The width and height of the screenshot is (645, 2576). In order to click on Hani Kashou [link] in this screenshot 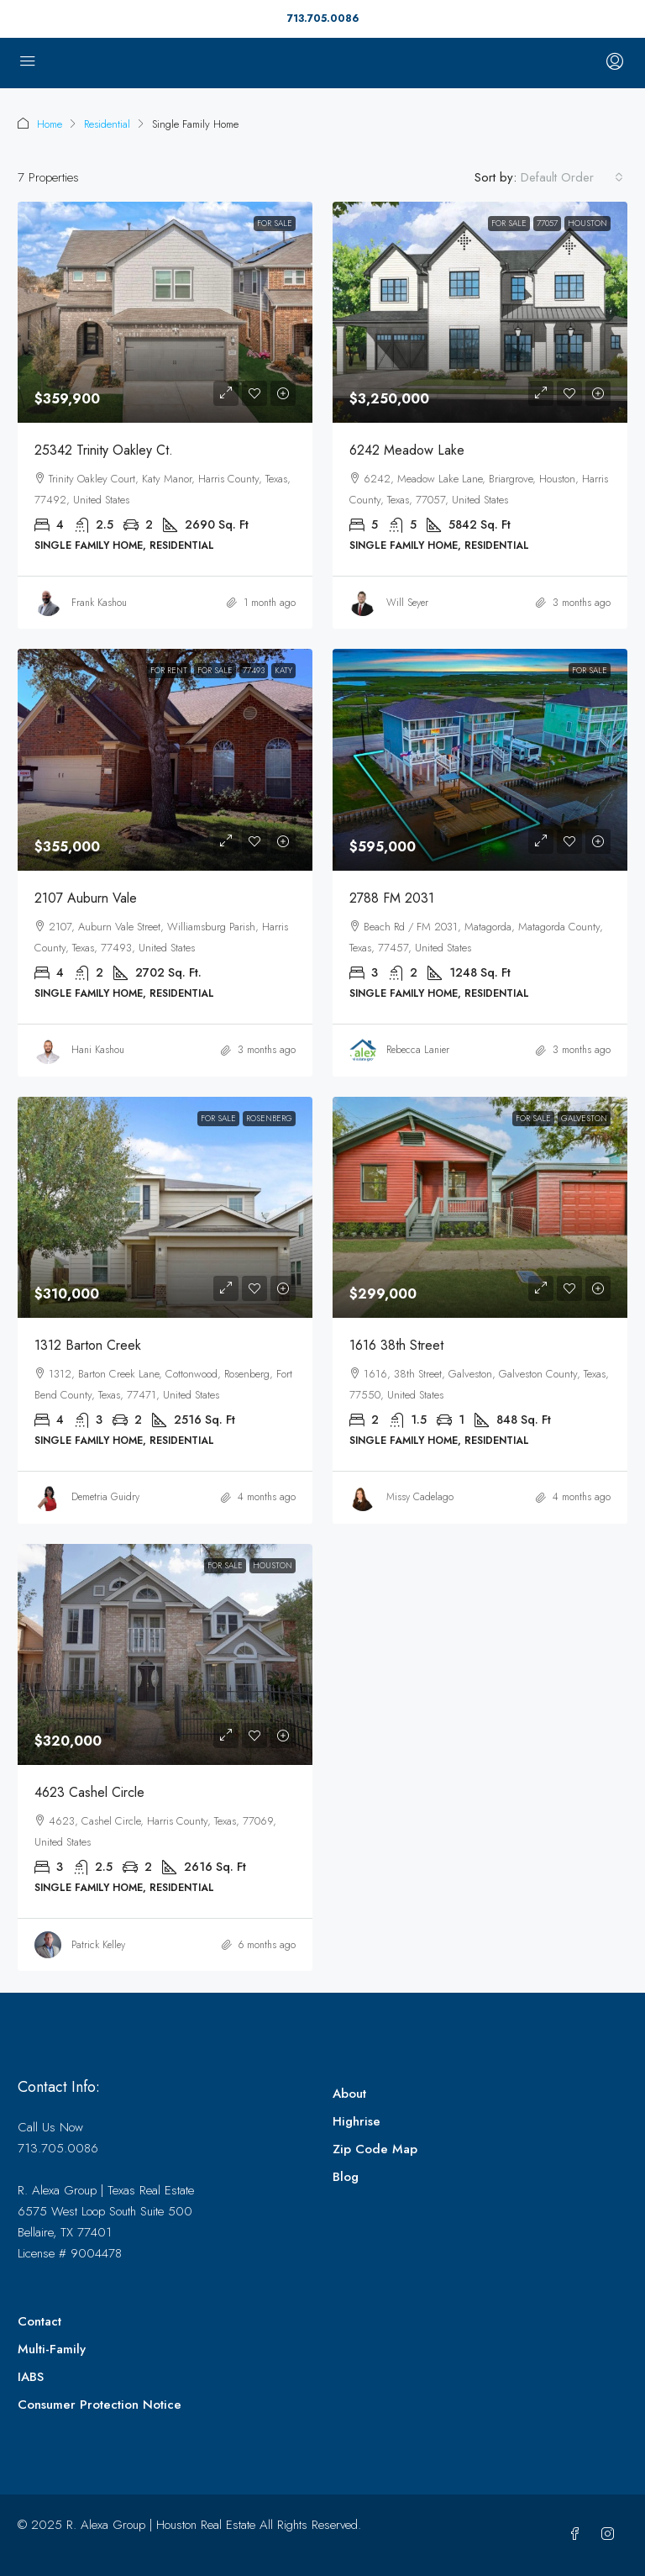, I will do `click(97, 1049)`.